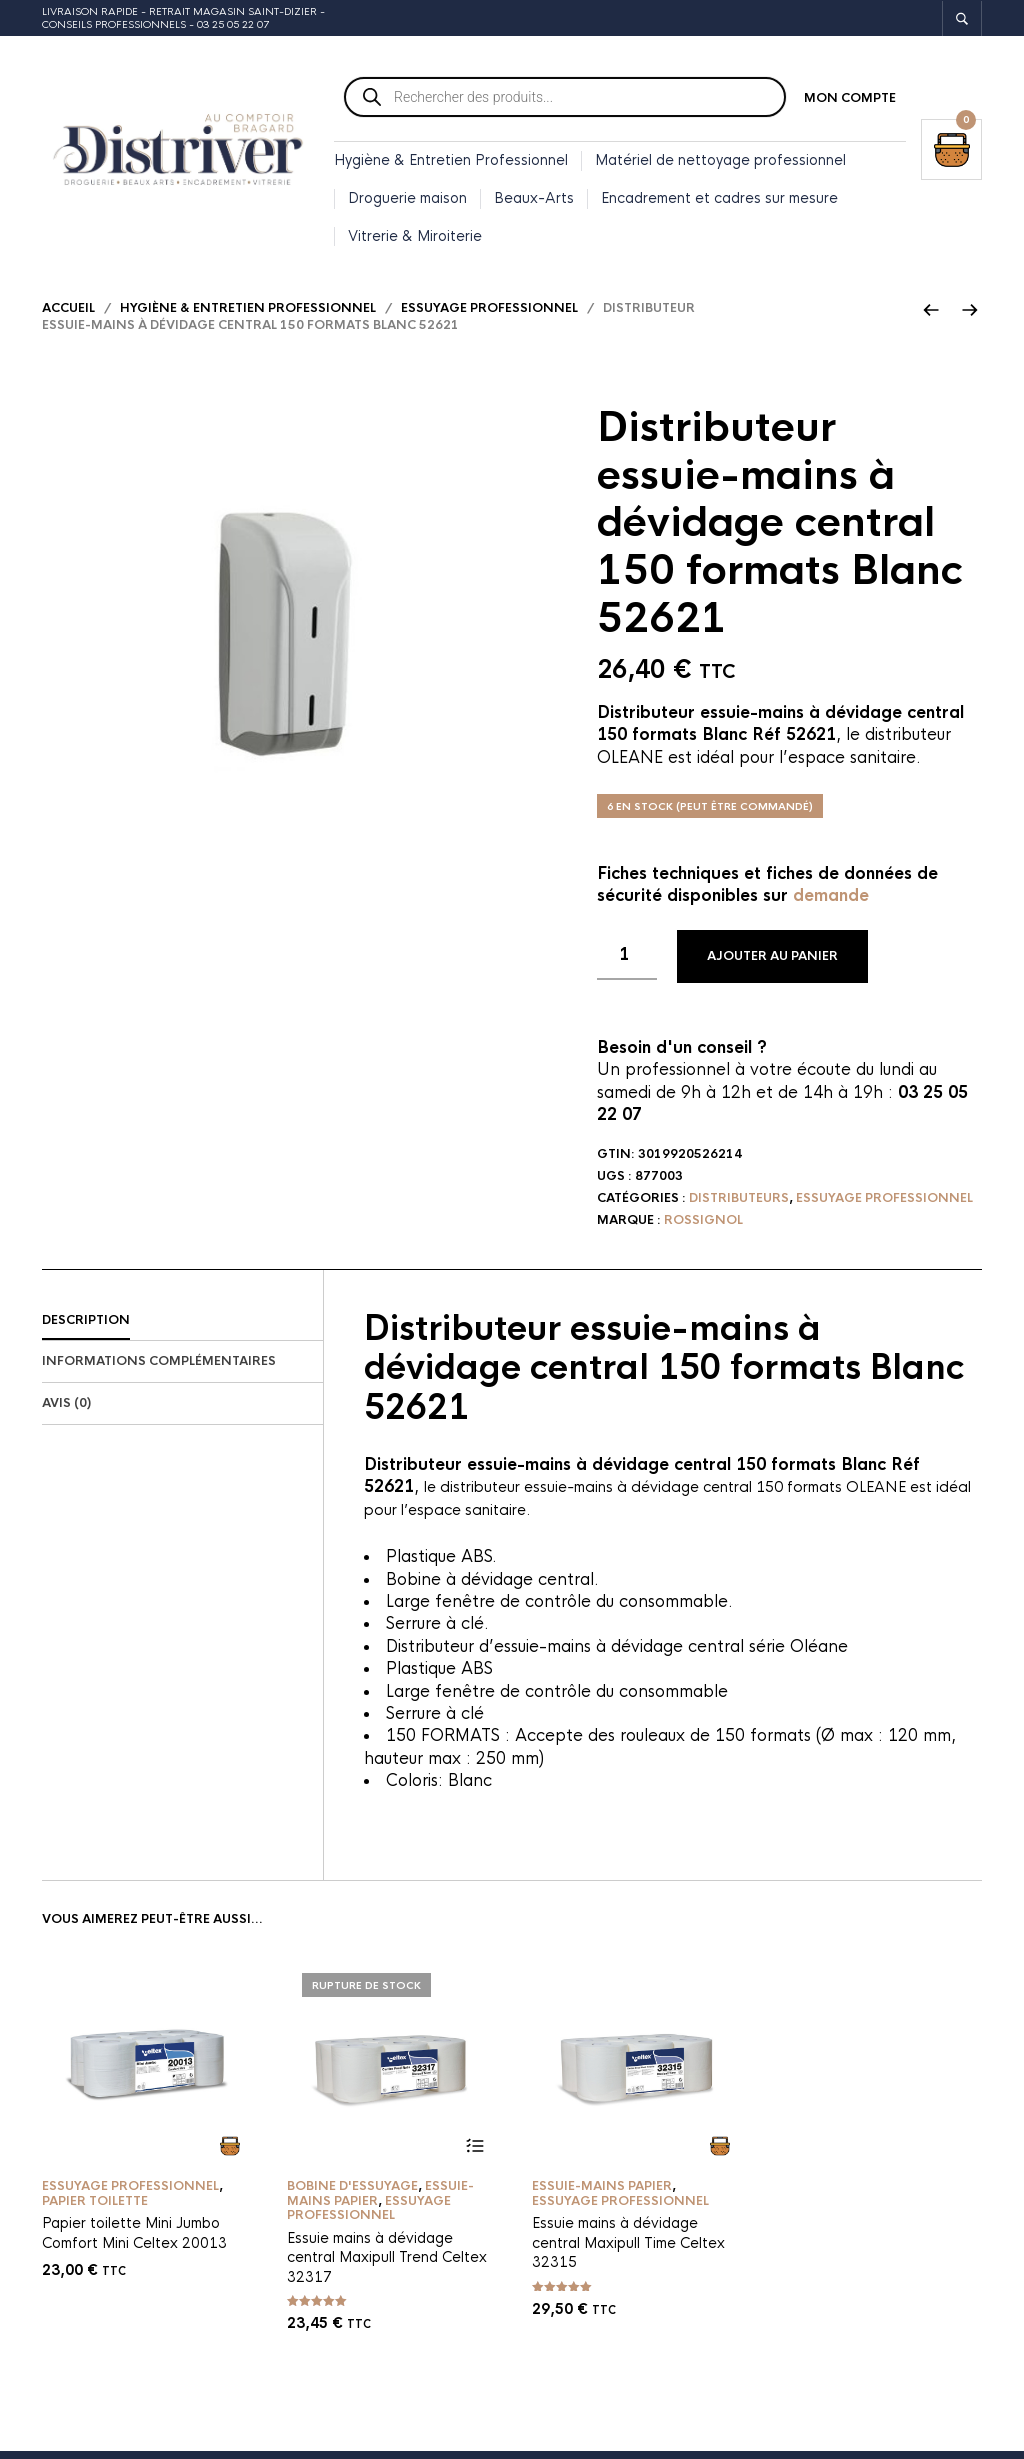 The width and height of the screenshot is (1024, 2459). Describe the element at coordinates (772, 964) in the screenshot. I see `Ajouter au panier` at that location.